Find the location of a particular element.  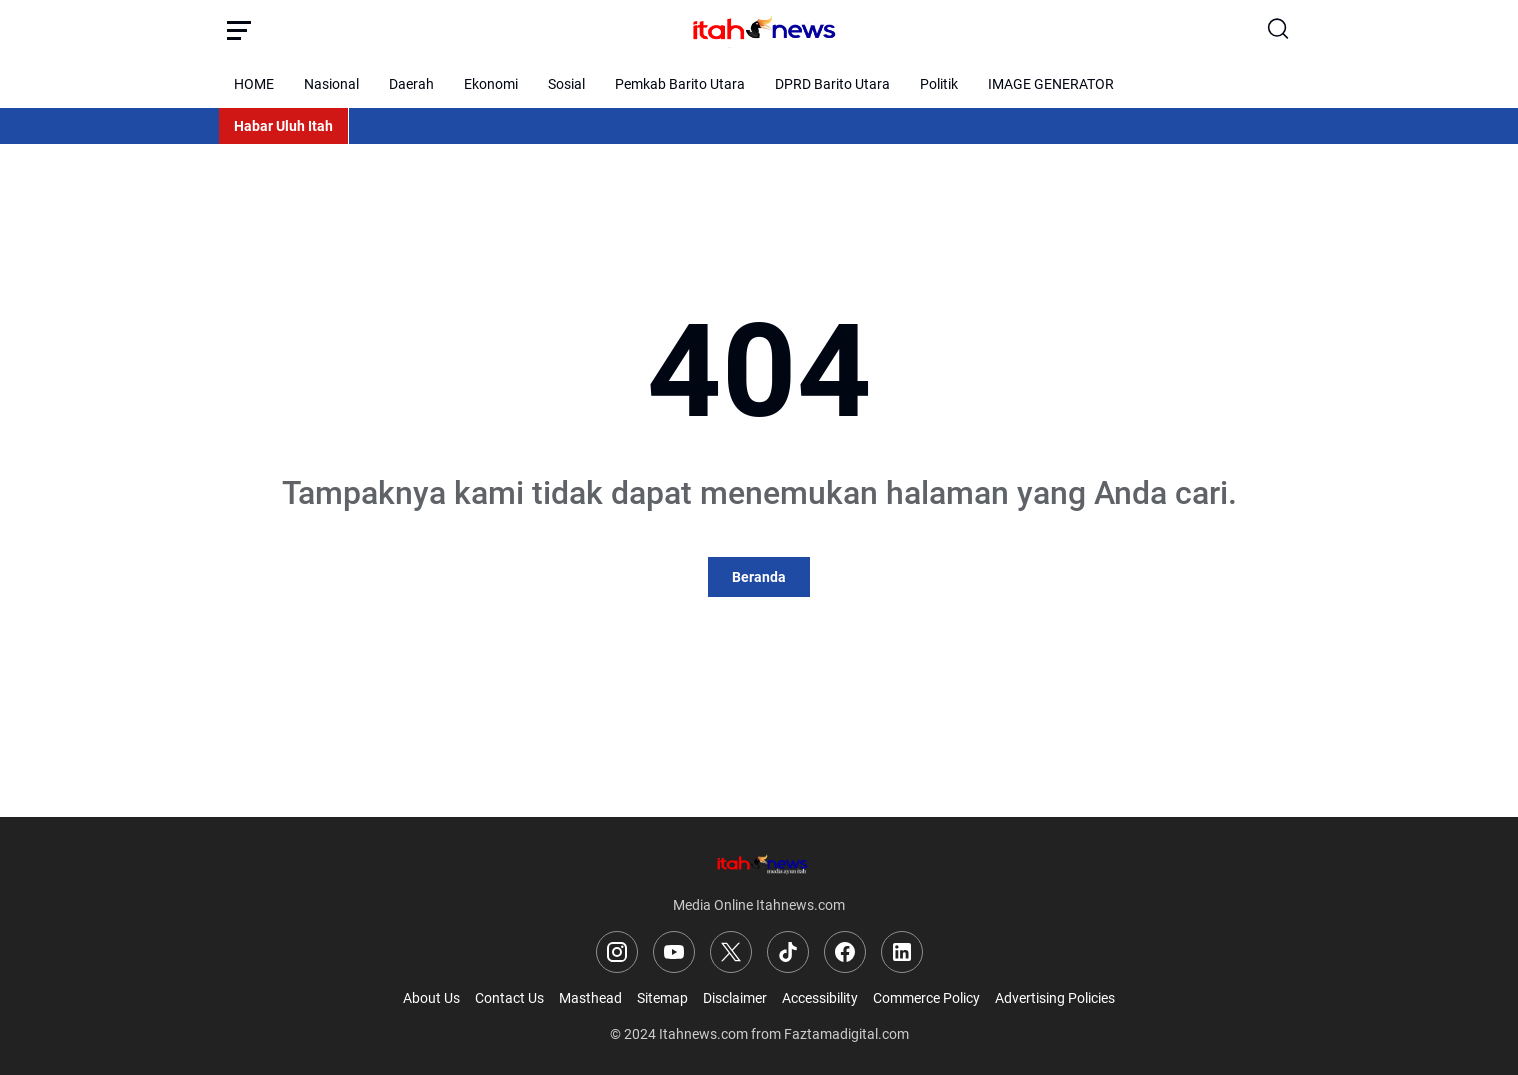

[Facebook] is located at coordinates (845, 952).